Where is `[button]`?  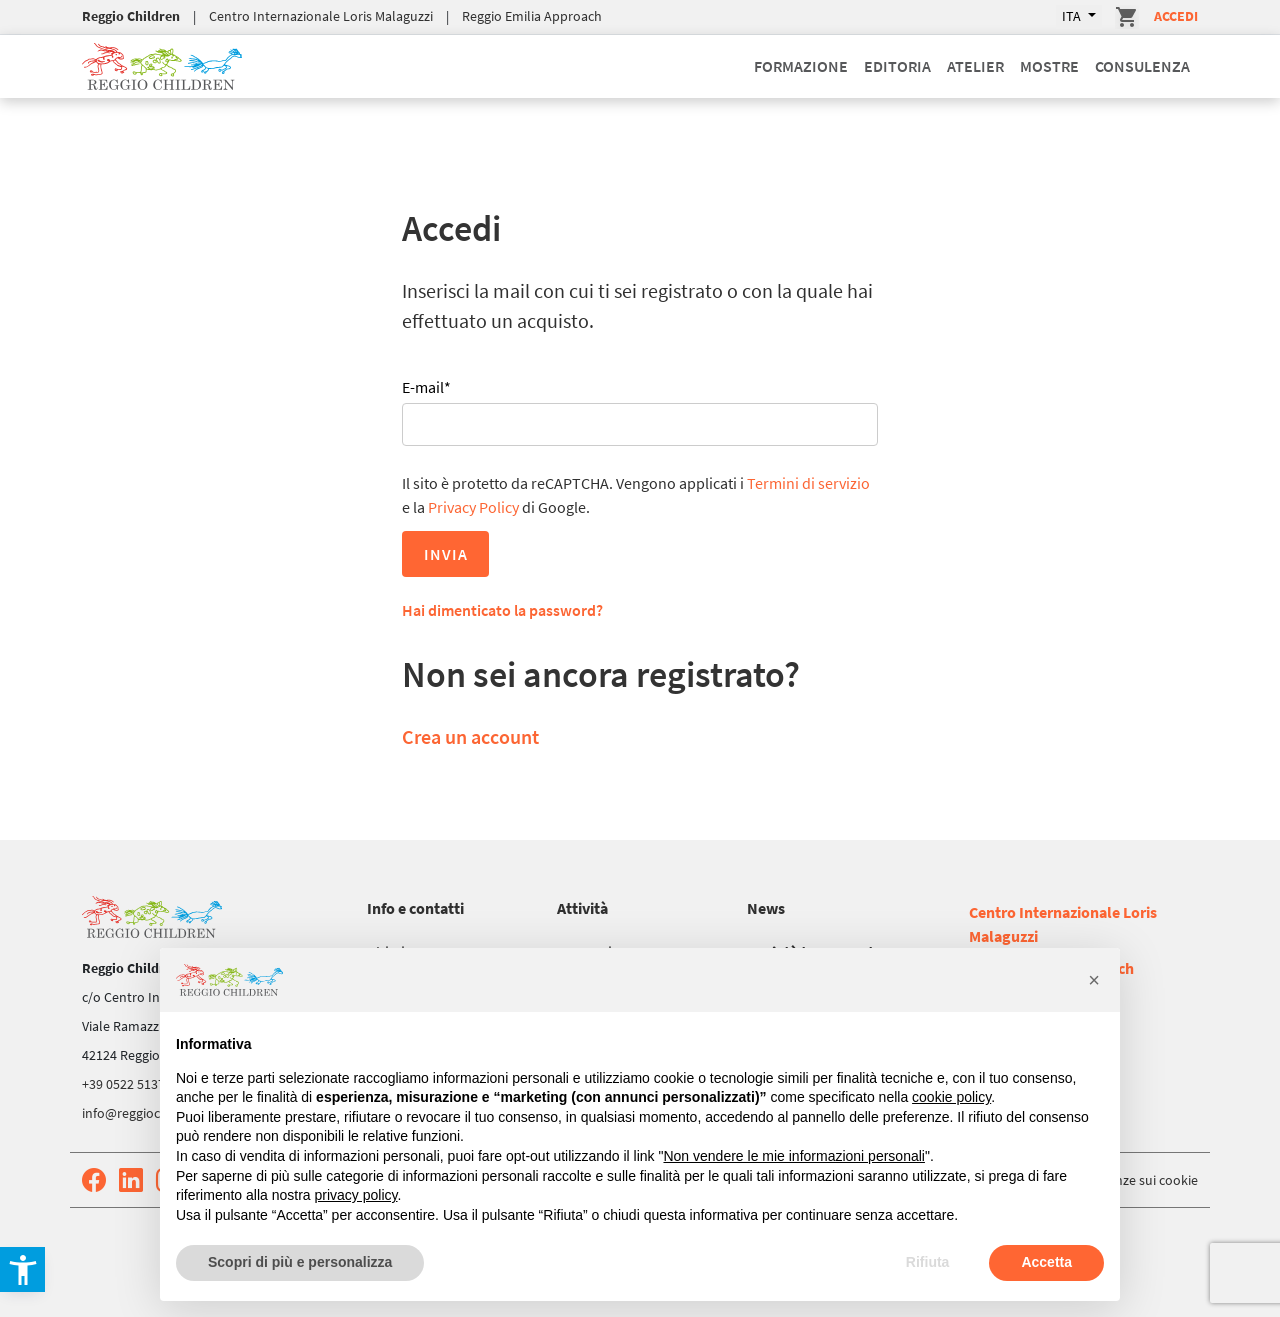
[button] is located at coordinates (1094, 980).